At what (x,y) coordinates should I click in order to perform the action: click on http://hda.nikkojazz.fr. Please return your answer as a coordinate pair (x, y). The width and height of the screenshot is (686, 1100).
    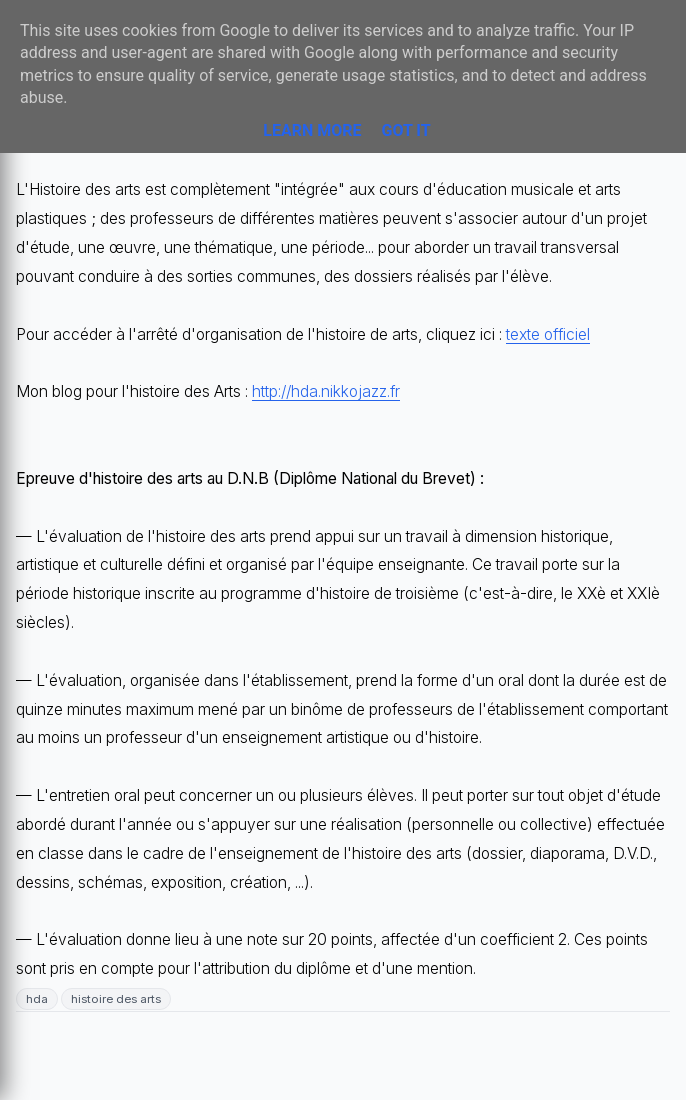
    Looking at the image, I should click on (326, 391).